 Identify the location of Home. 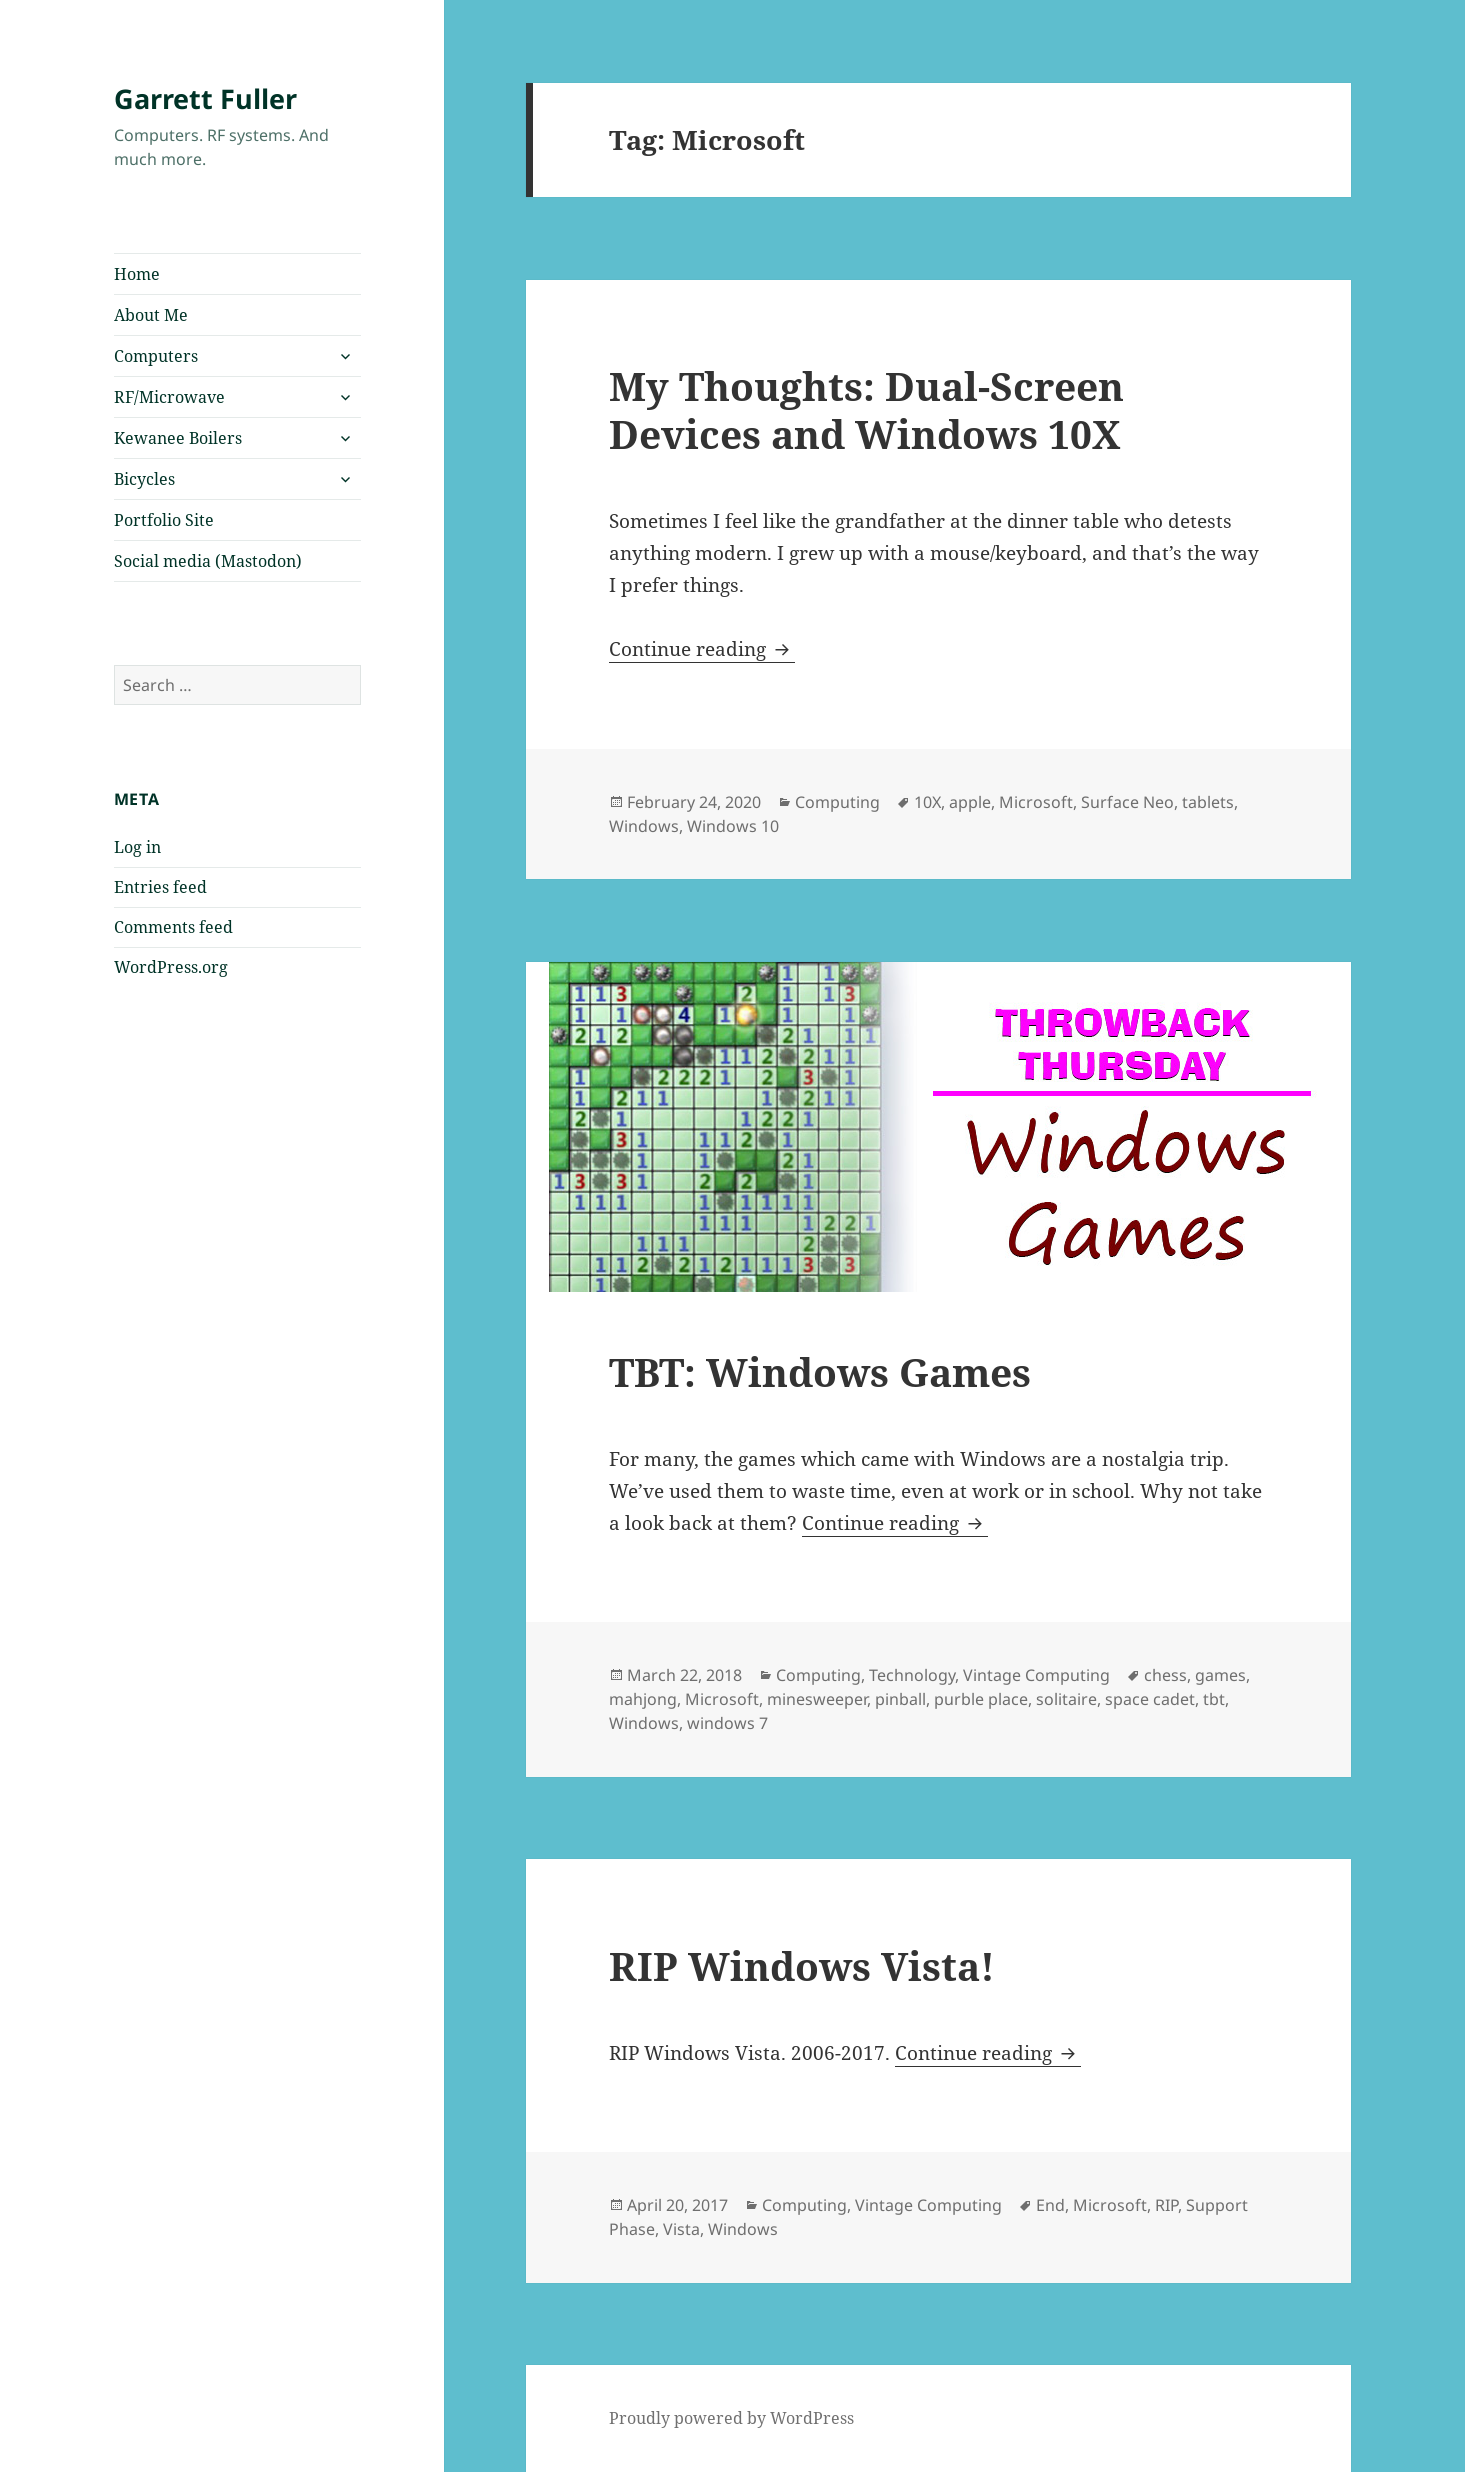
(137, 274).